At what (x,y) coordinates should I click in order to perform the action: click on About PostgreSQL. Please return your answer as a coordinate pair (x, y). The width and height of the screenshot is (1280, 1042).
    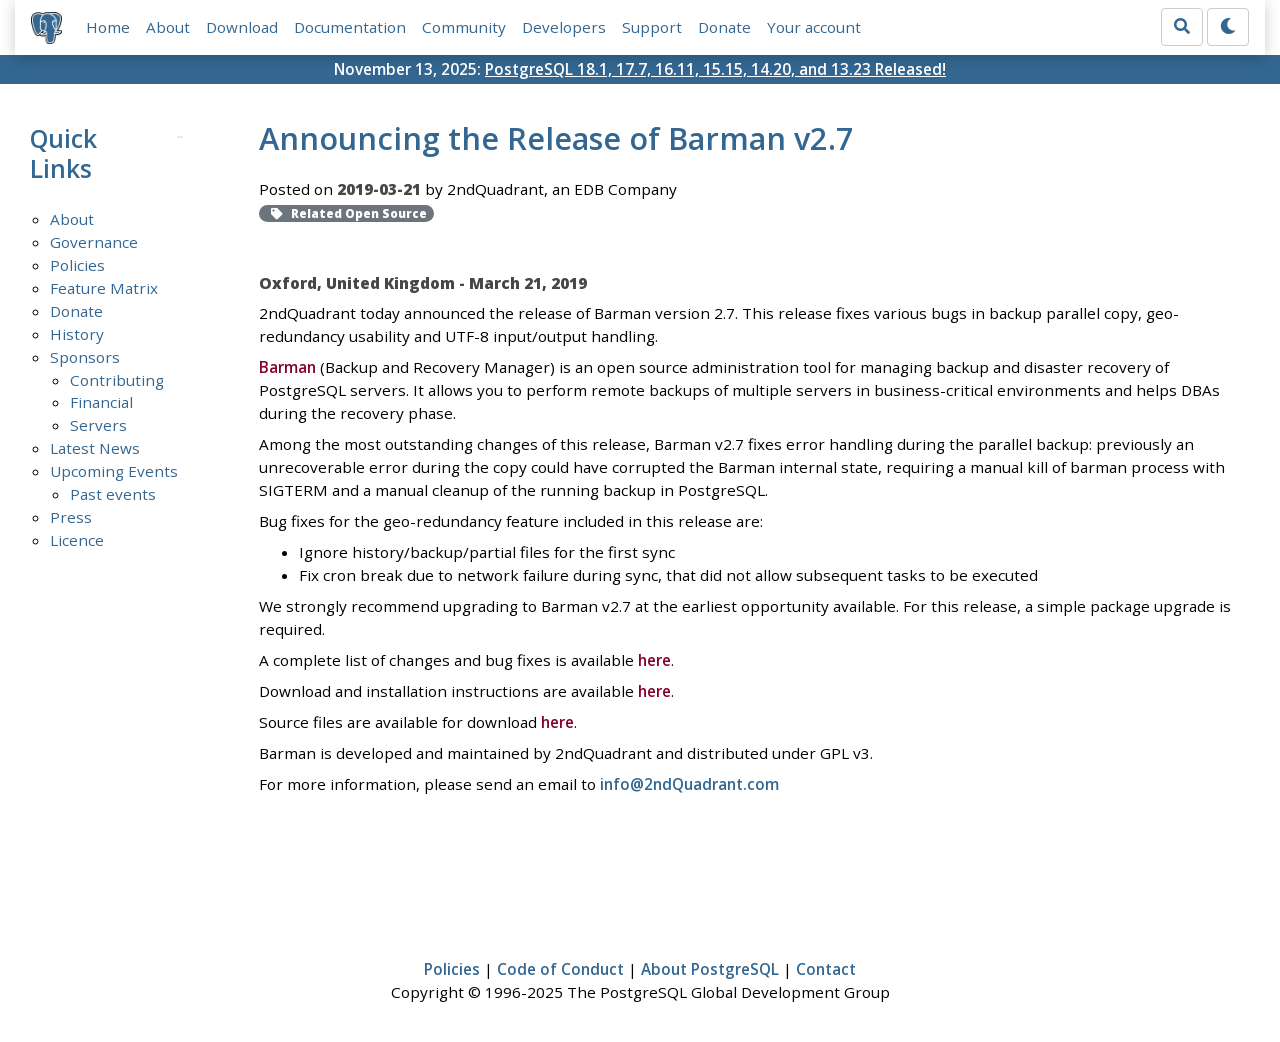
    Looking at the image, I should click on (710, 969).